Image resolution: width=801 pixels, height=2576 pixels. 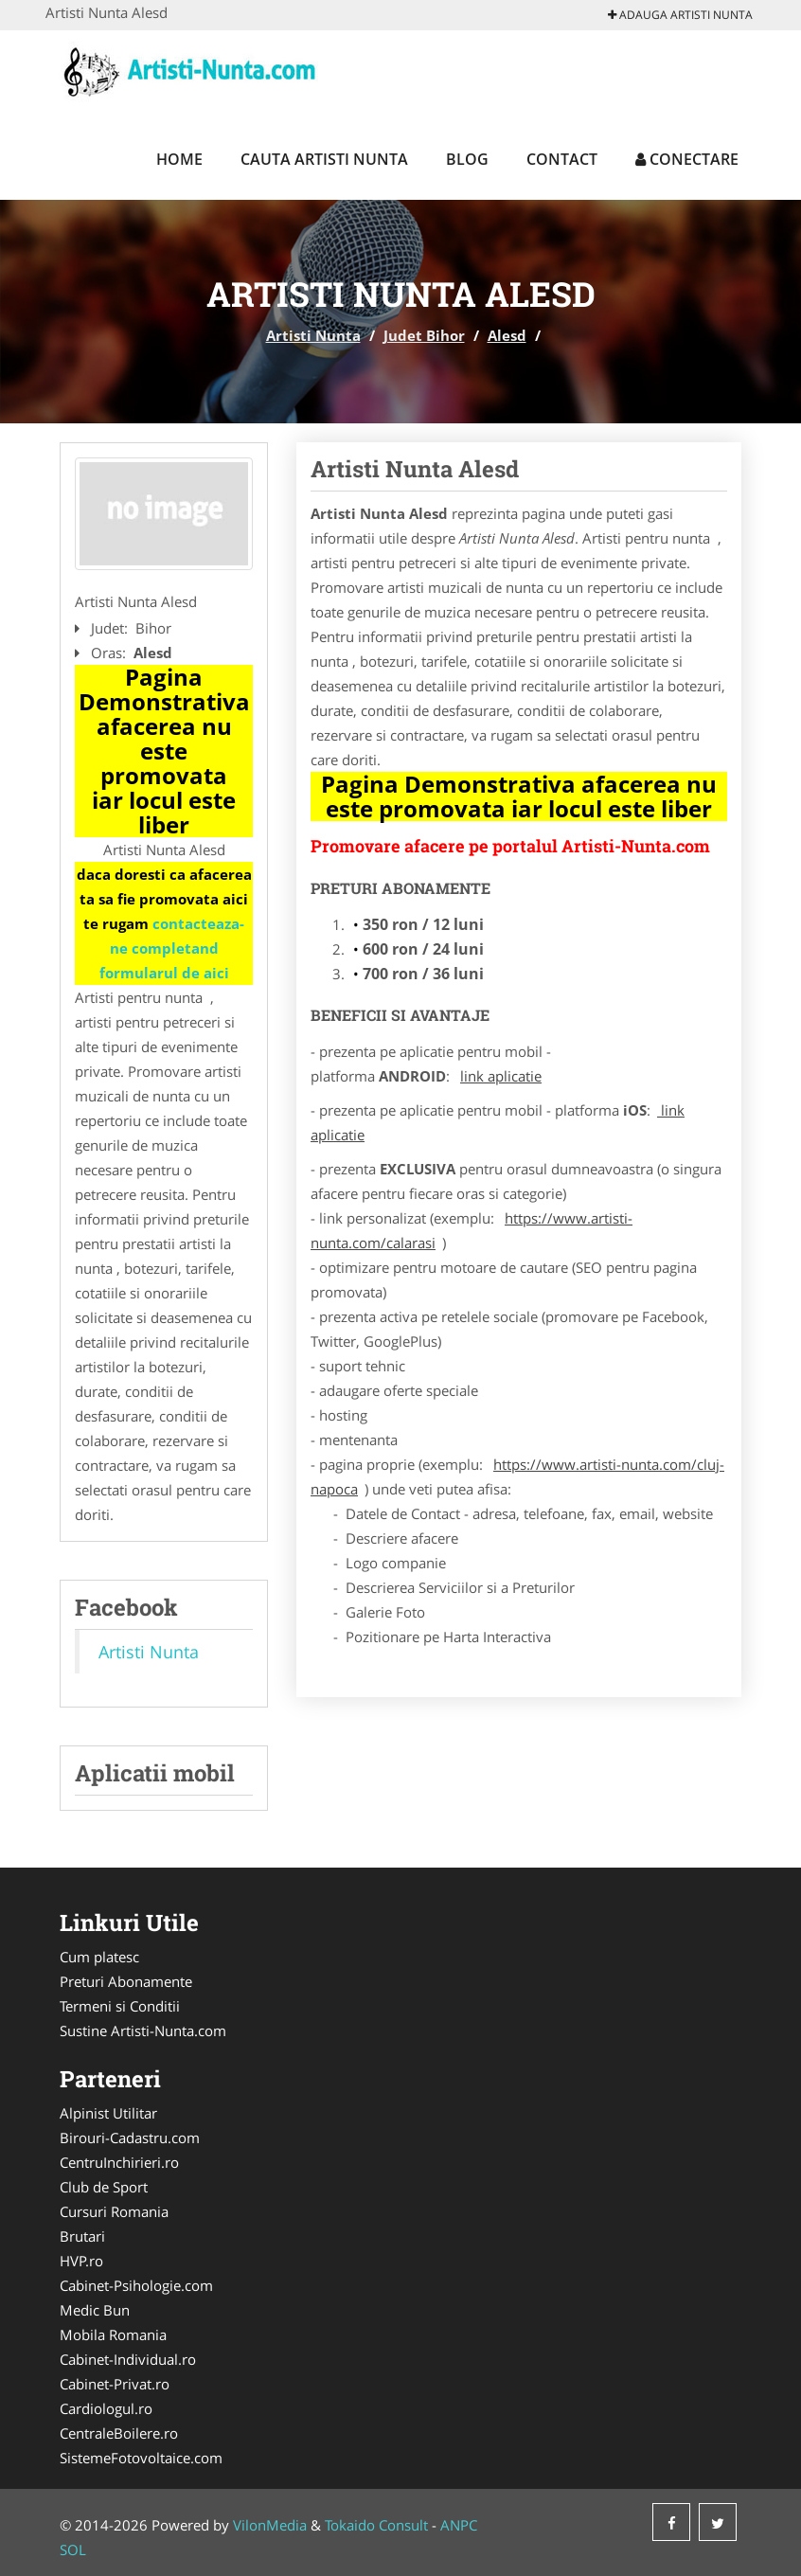 What do you see at coordinates (517, 1476) in the screenshot?
I see `https://www.artisti-nunta.com/cluj-napoca` at bounding box center [517, 1476].